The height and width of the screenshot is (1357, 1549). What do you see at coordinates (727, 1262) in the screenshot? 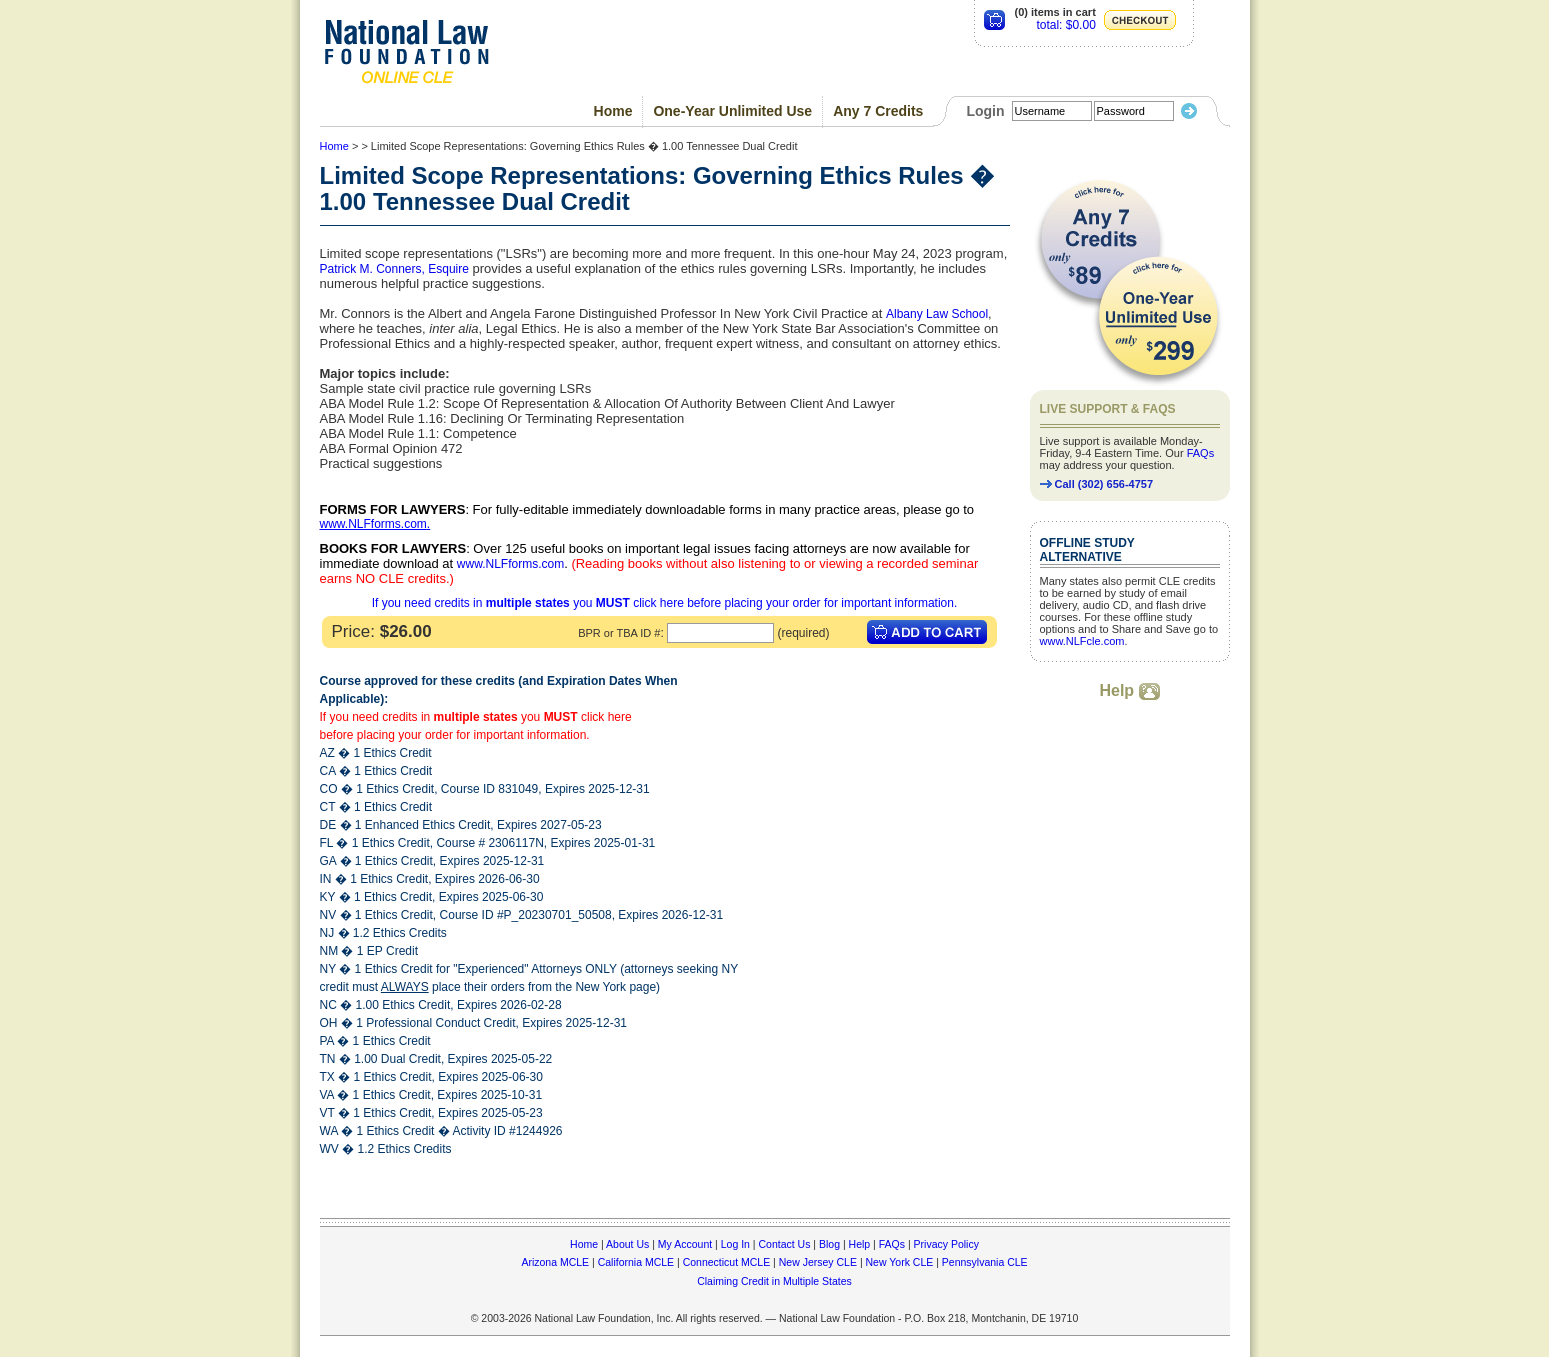
I see `Connecticut MCLE` at bounding box center [727, 1262].